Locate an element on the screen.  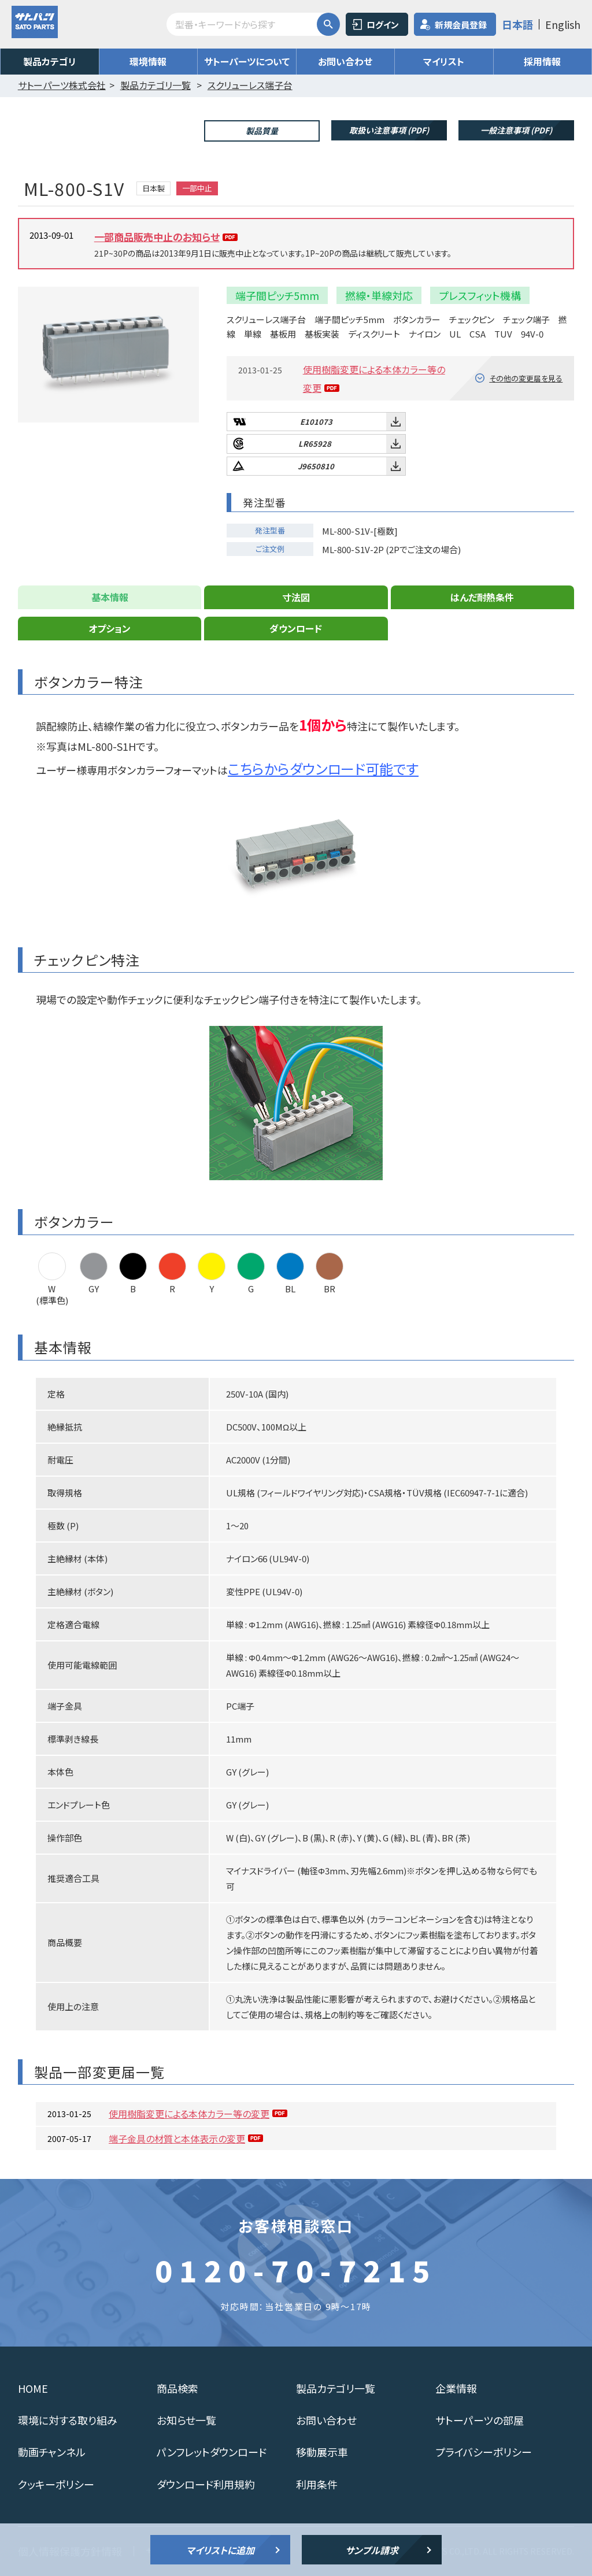
ログイン is located at coordinates (383, 24).